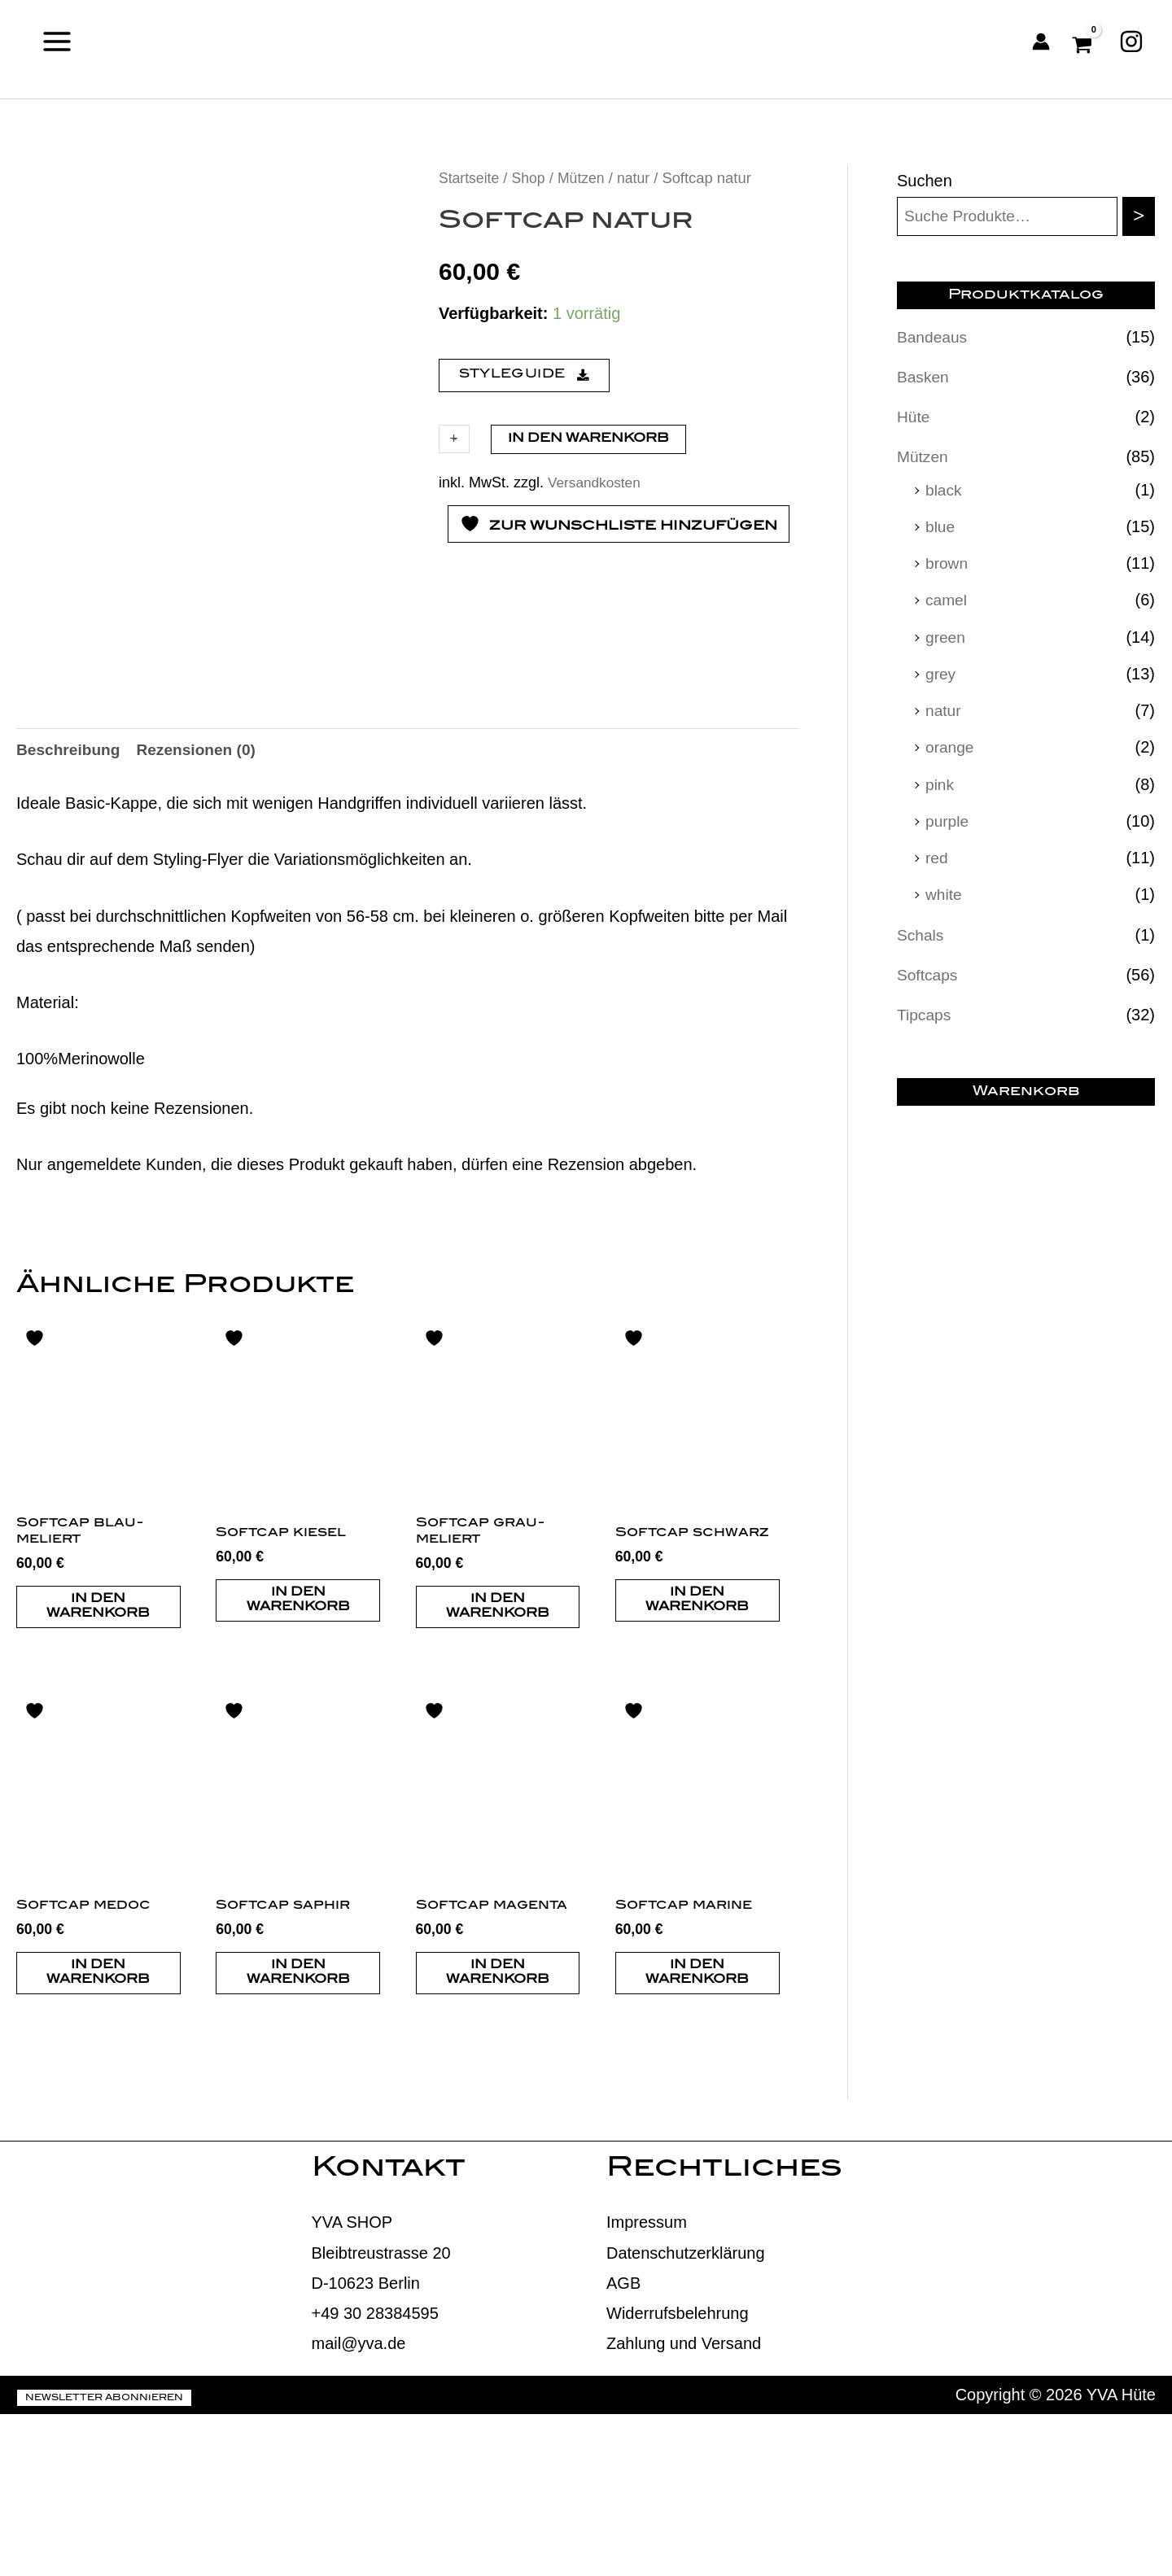  What do you see at coordinates (104, 2560) in the screenshot?
I see `Newsletter abonnieren` at bounding box center [104, 2560].